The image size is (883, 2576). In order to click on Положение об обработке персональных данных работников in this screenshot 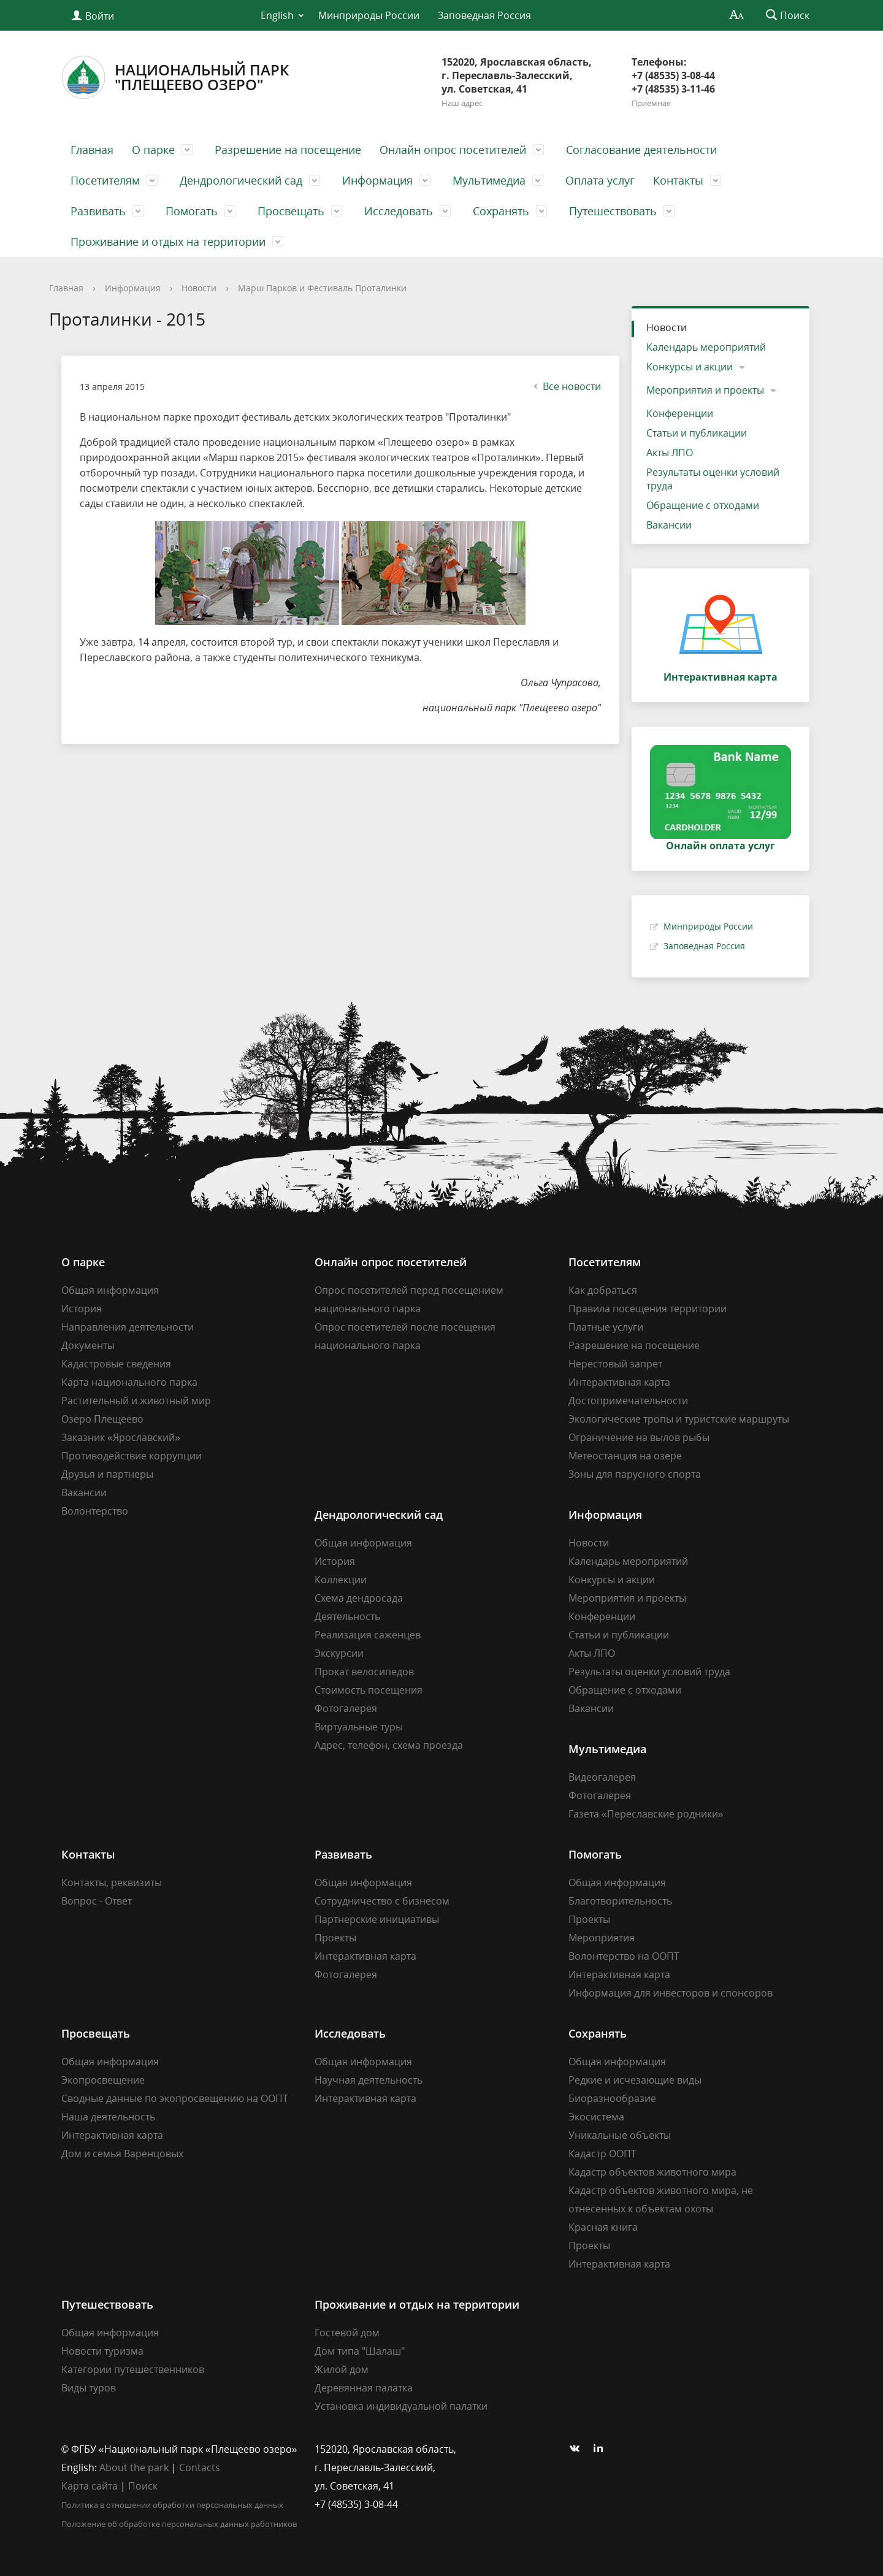, I will do `click(179, 2523)`.